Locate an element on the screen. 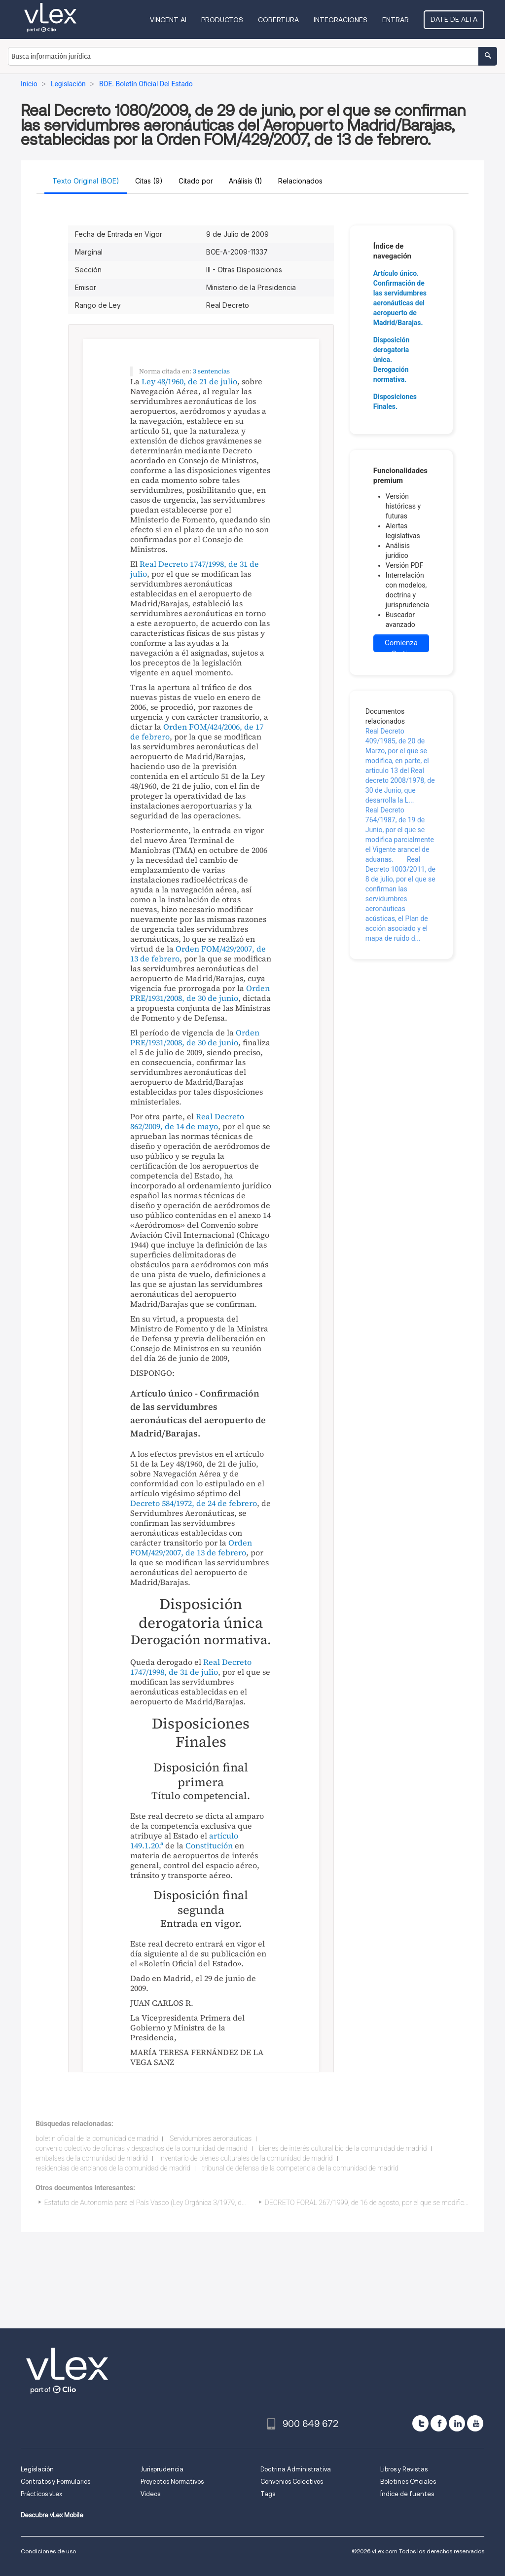 The width and height of the screenshot is (505, 2576). Prácticos vLex is located at coordinates (41, 2494).